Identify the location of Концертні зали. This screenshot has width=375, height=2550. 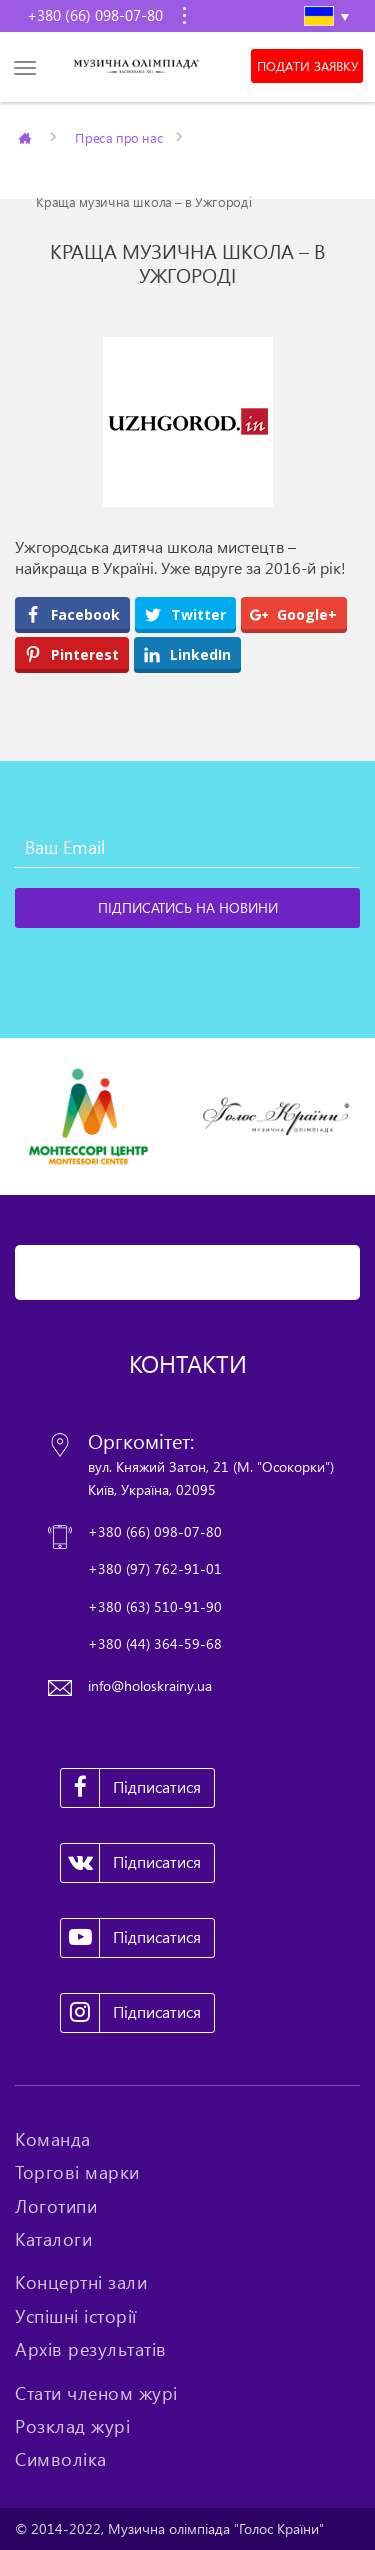
(81, 2282).